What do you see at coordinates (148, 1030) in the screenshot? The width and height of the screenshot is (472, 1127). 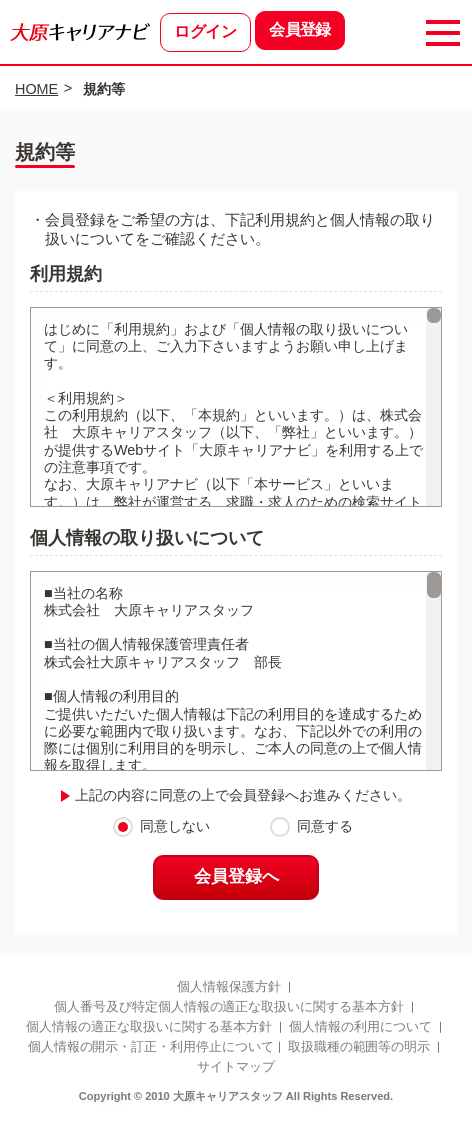 I see `個人情報の適正な取扱いに関する基本方針` at bounding box center [148, 1030].